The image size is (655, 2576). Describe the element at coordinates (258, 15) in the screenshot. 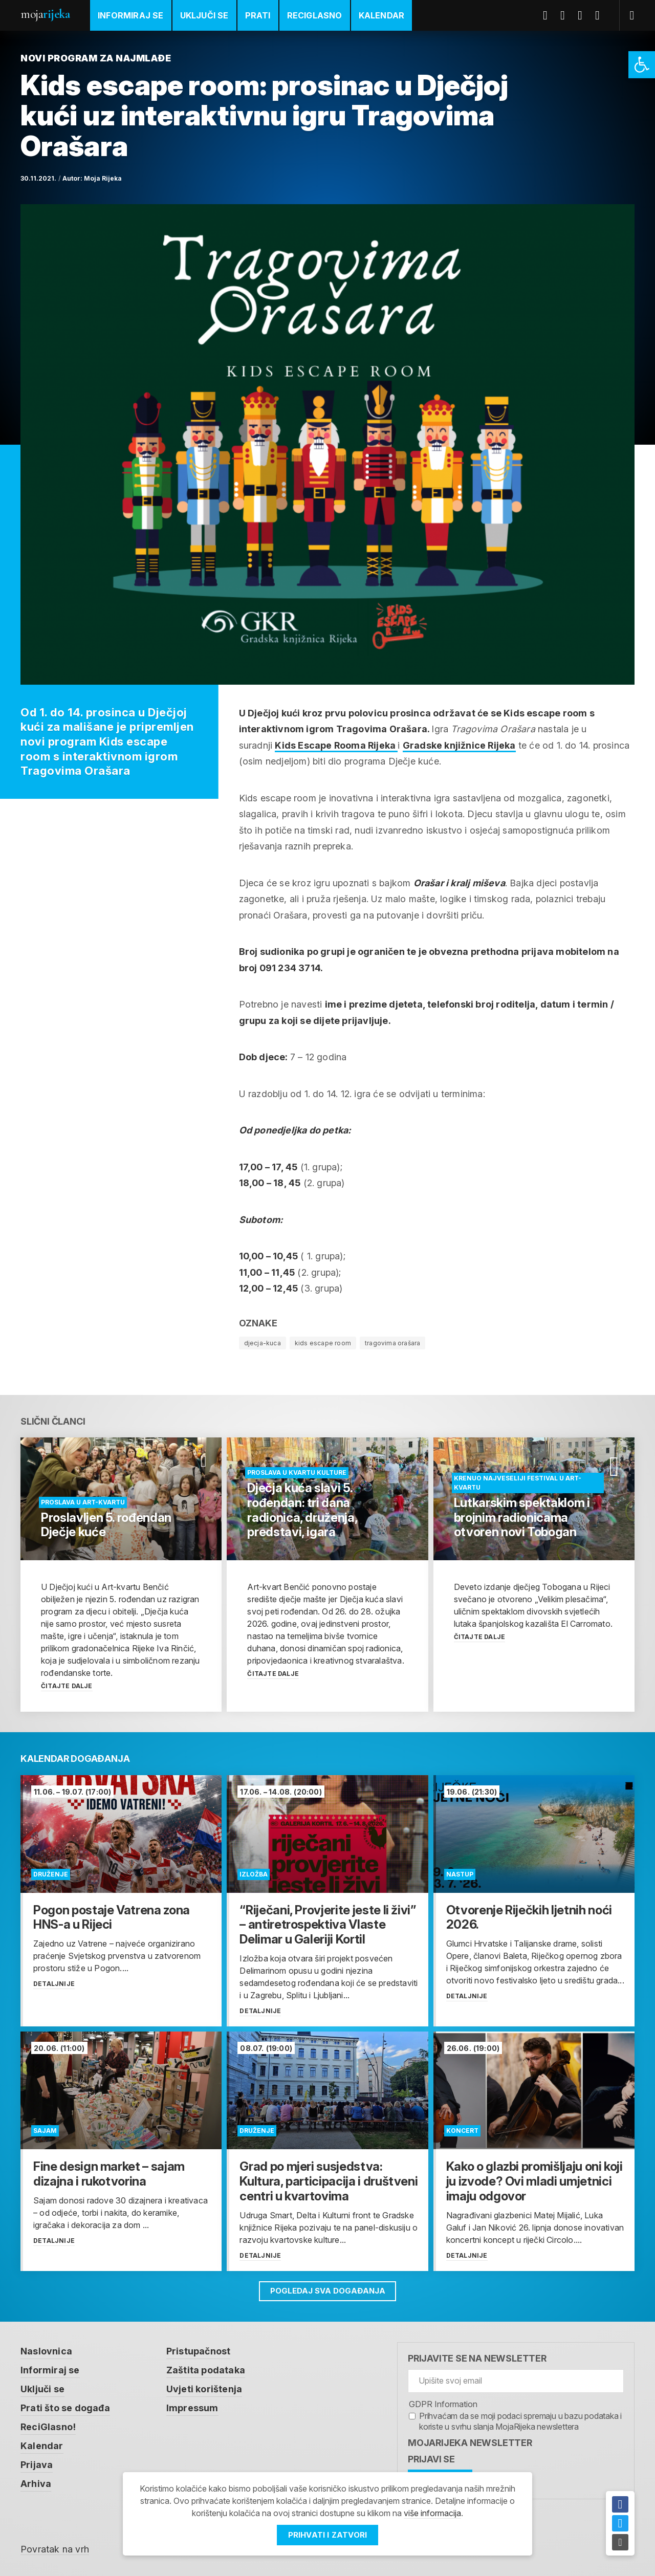

I see `Prati [link]` at that location.